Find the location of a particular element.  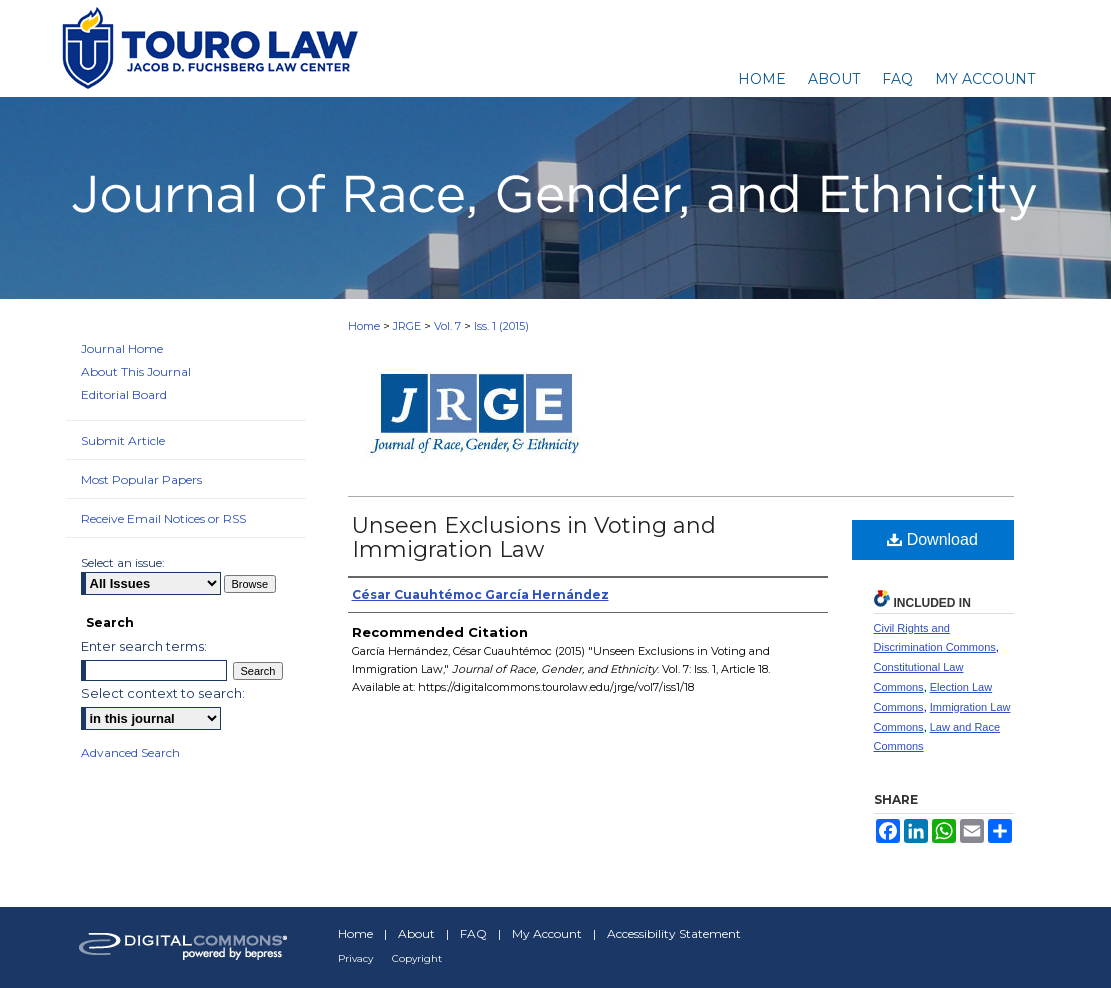

Home is located at coordinates (364, 326).